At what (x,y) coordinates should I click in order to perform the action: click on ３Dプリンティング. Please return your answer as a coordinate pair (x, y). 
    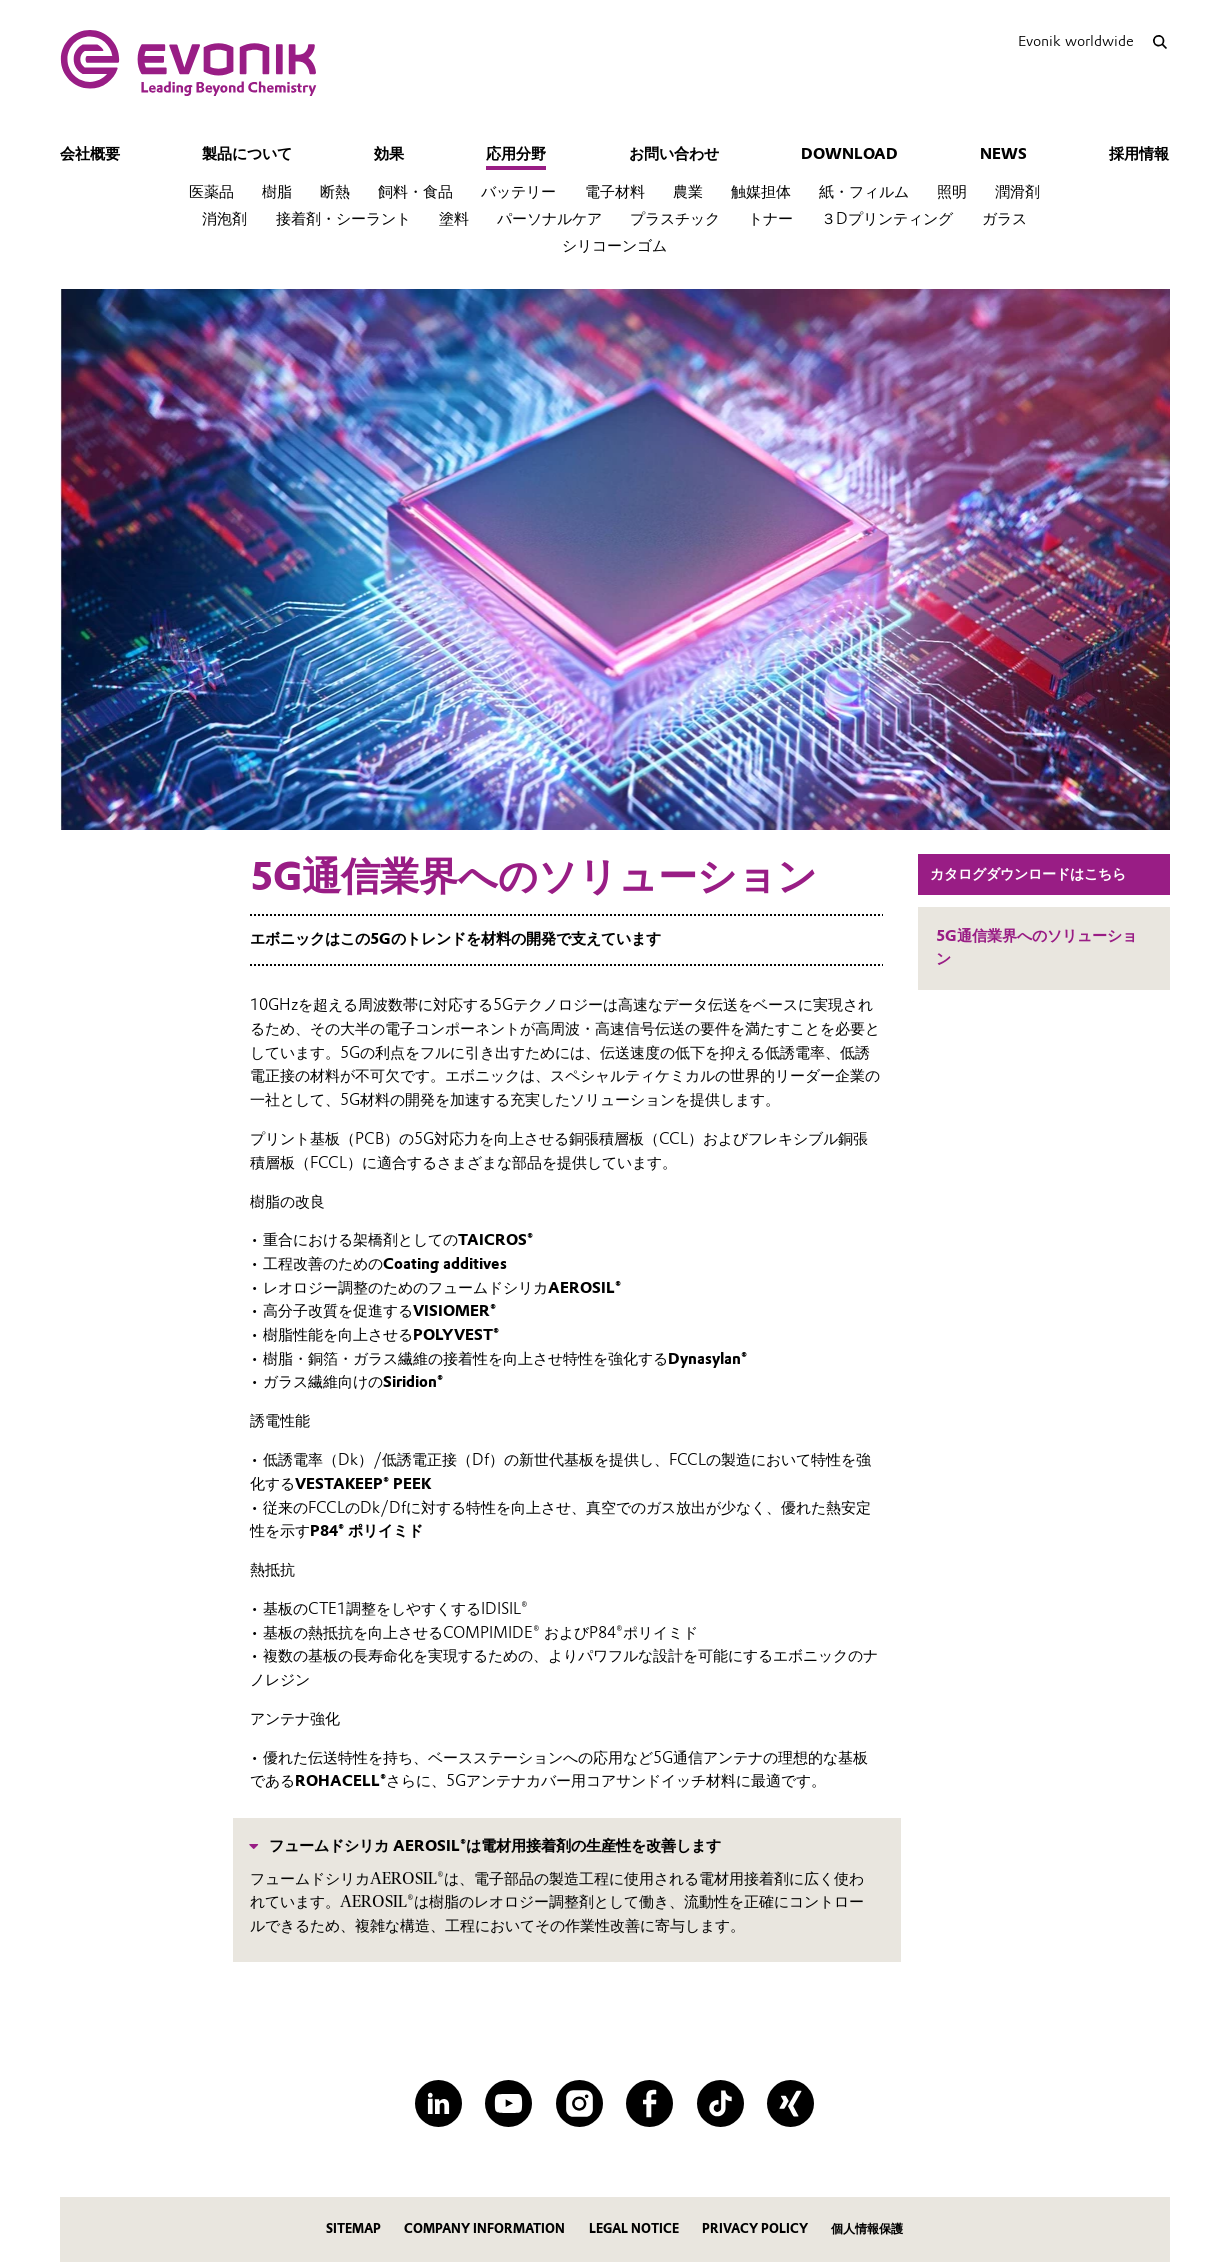
    Looking at the image, I should click on (887, 219).